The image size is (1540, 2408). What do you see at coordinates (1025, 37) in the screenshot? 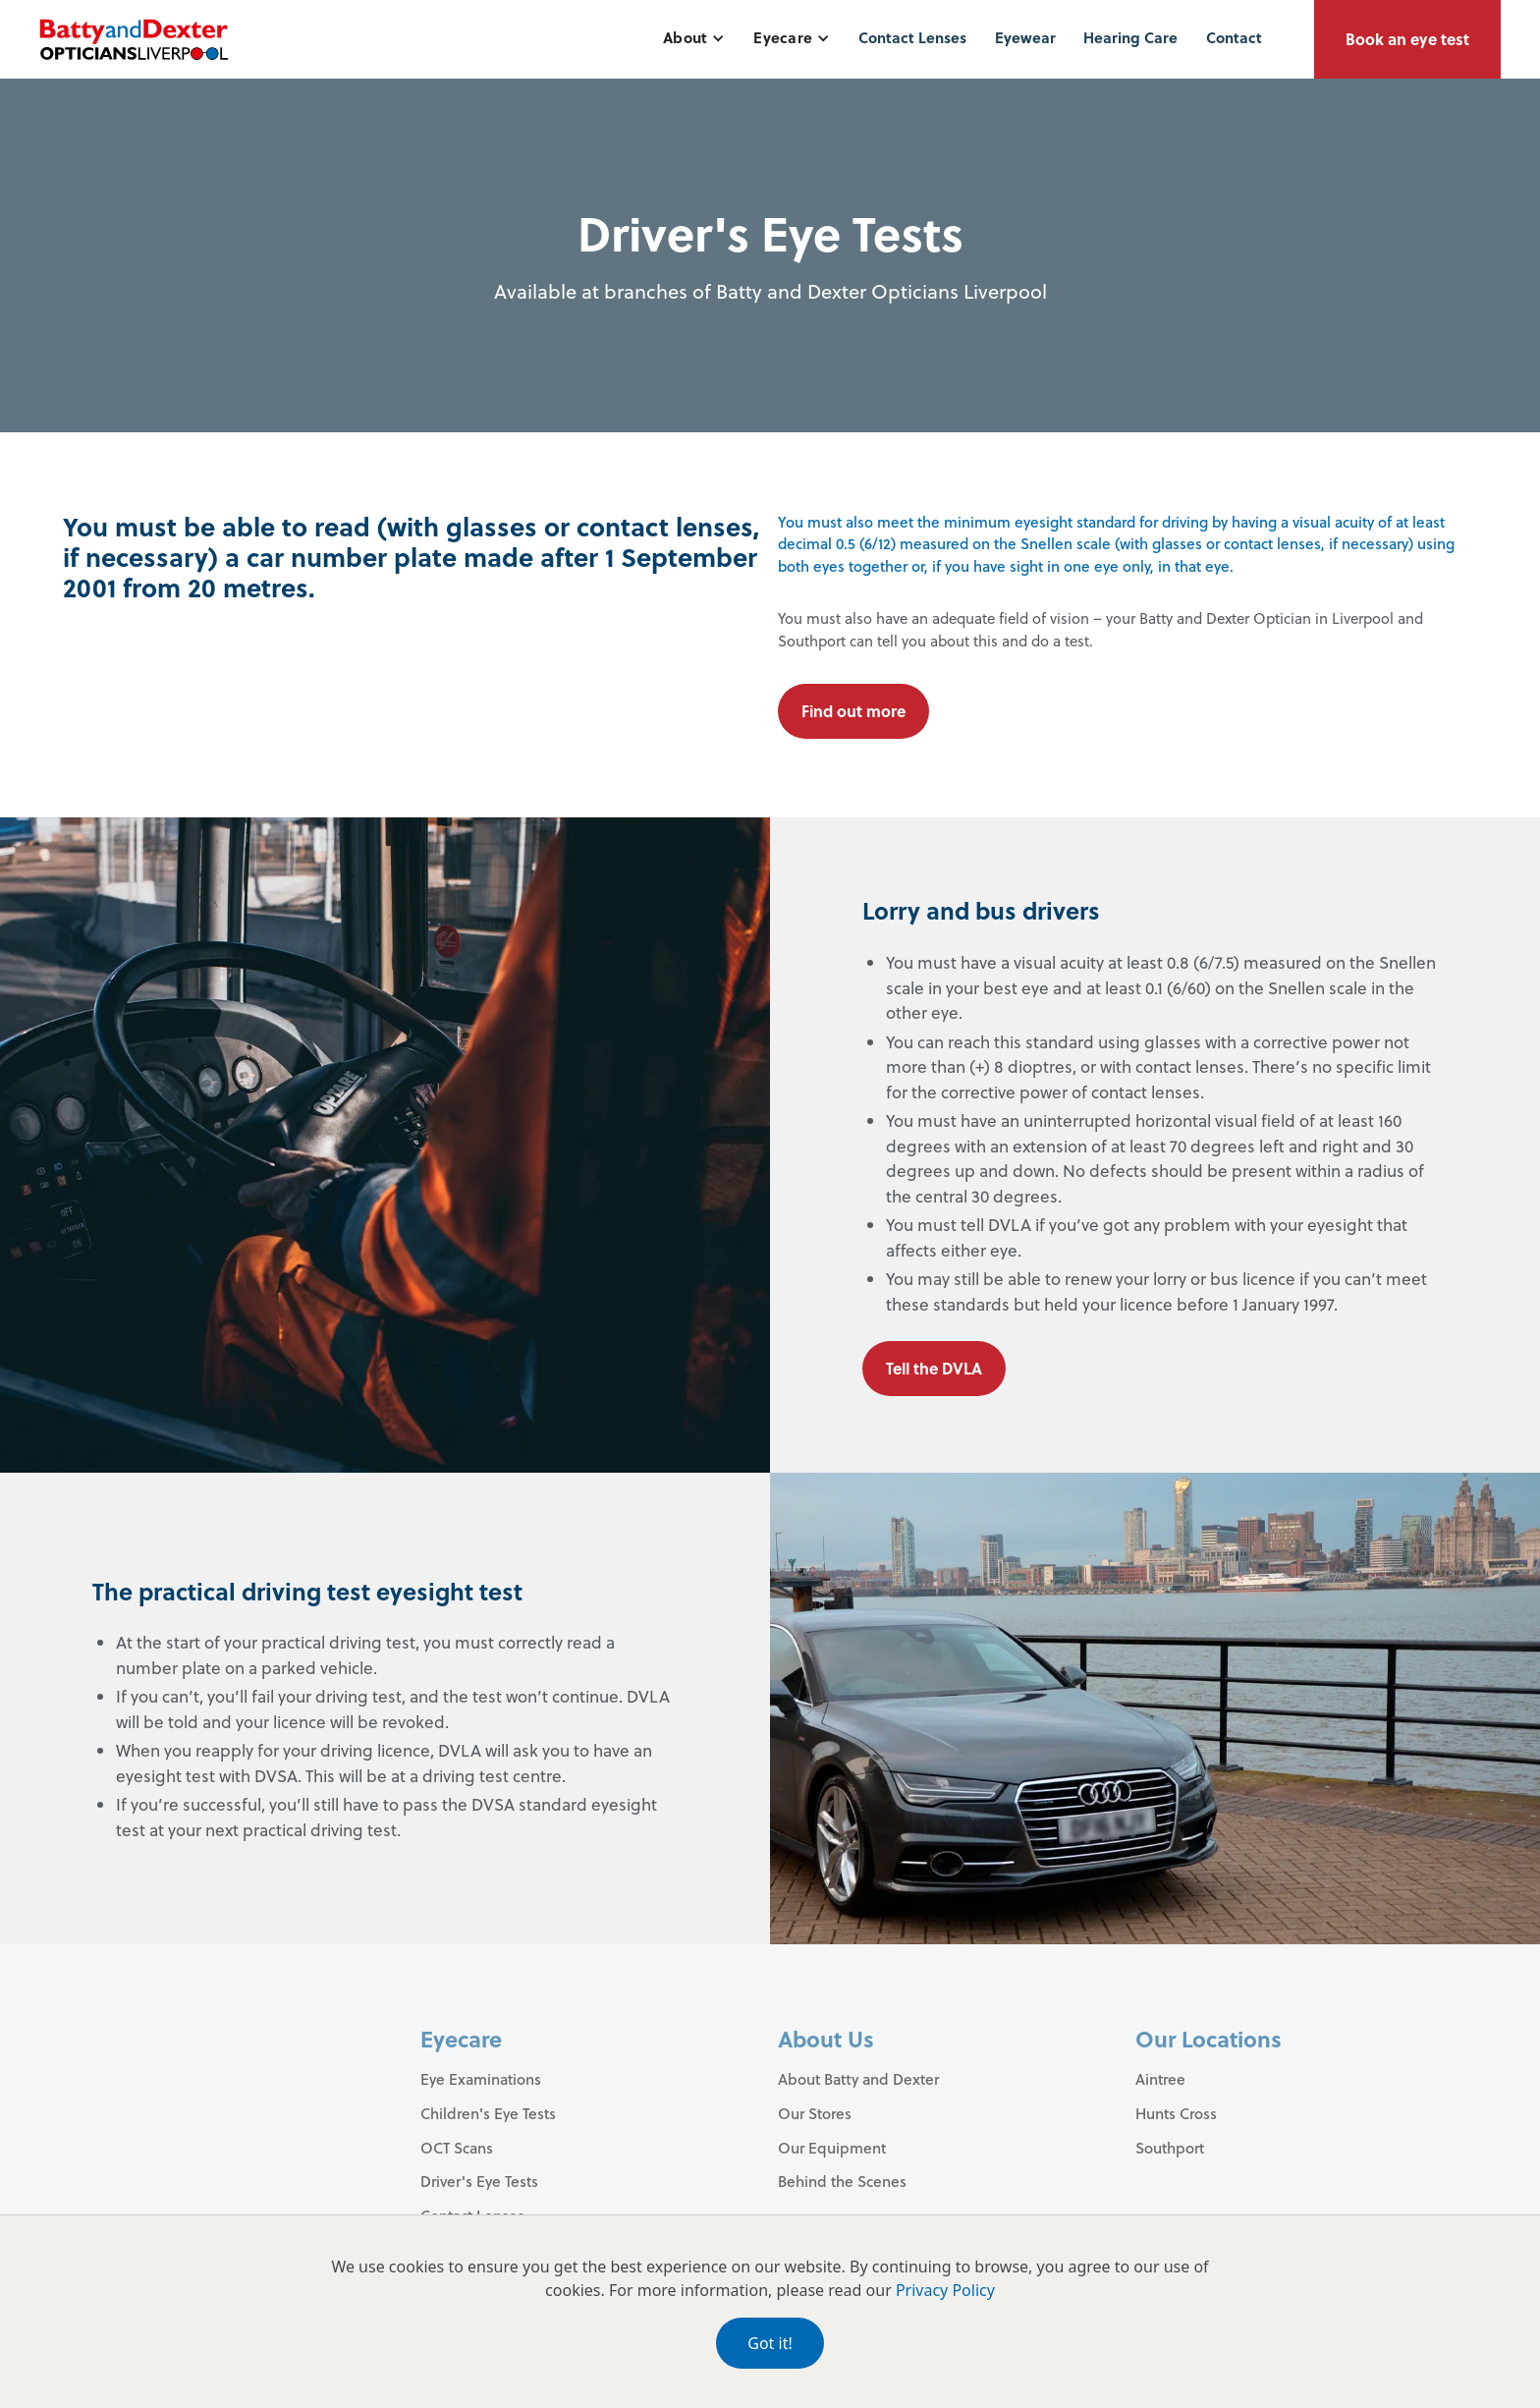
I see `Eyewear` at bounding box center [1025, 37].